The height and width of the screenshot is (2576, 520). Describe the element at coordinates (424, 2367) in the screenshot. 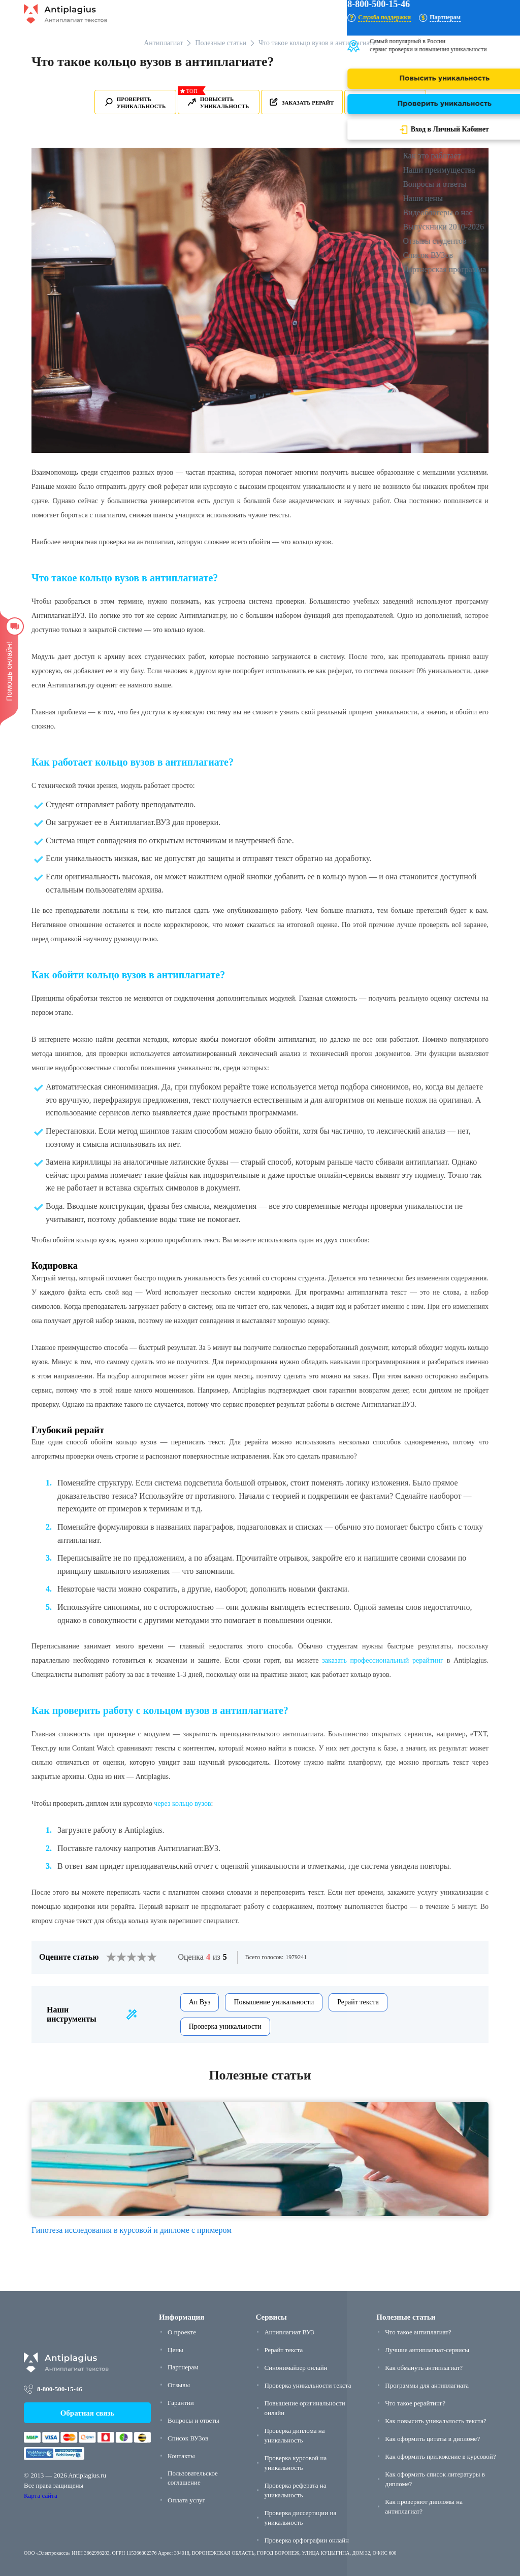

I see `Как обмануть антиплагиат?` at that location.